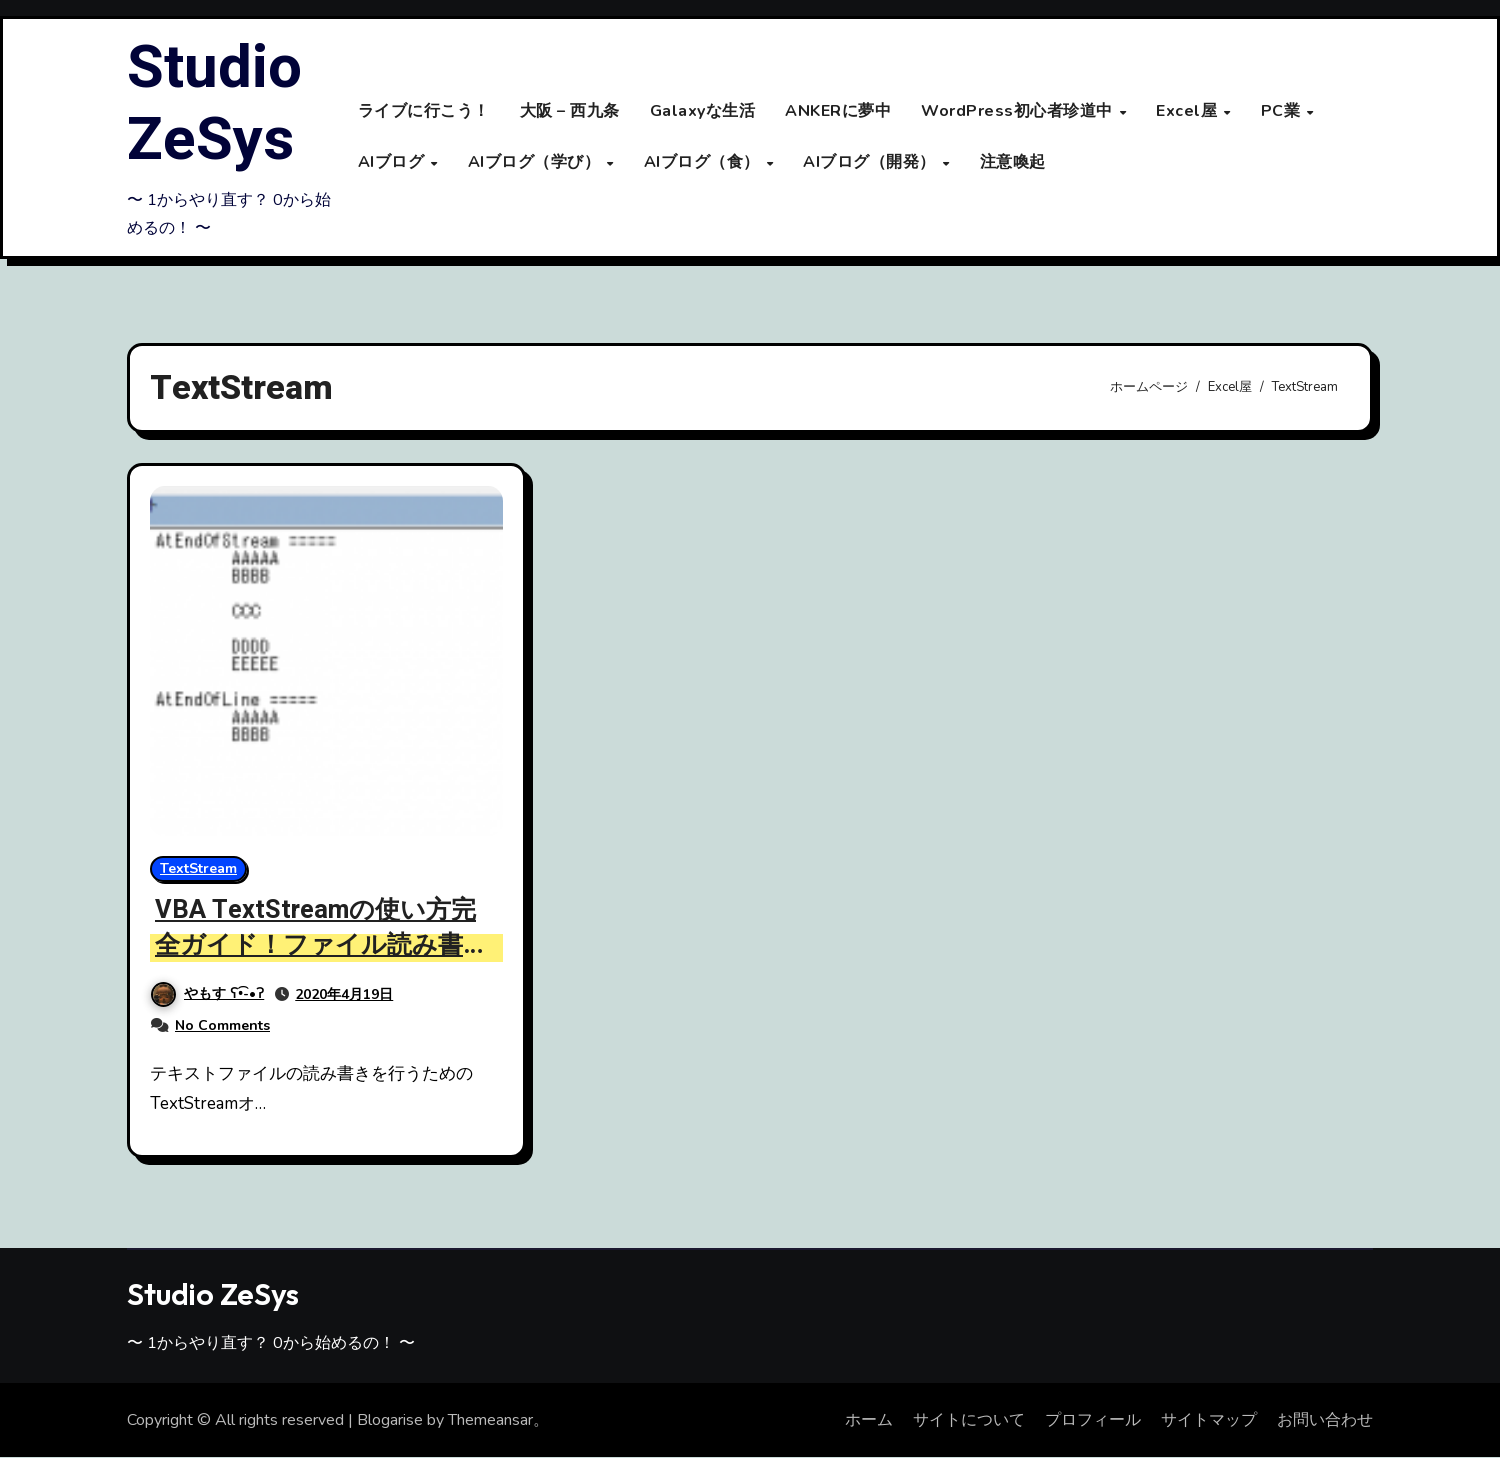 The image size is (1500, 1458). Describe the element at coordinates (536, 162) in the screenshot. I see `AIブログ（学び）` at that location.